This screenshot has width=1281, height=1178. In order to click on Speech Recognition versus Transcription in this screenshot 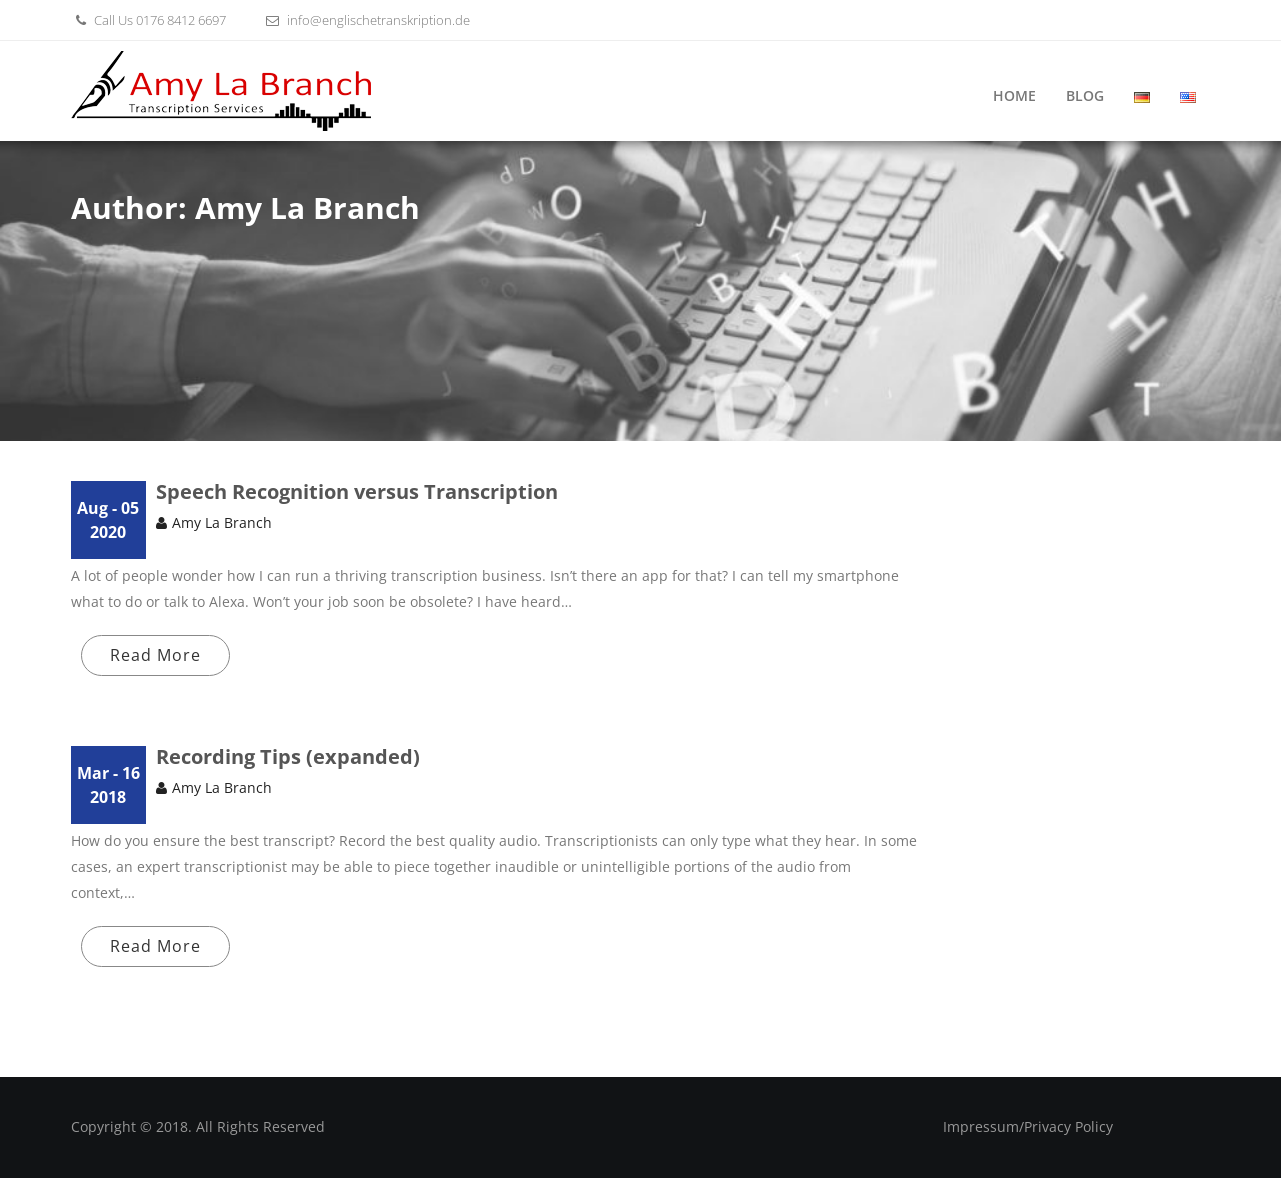, I will do `click(357, 491)`.